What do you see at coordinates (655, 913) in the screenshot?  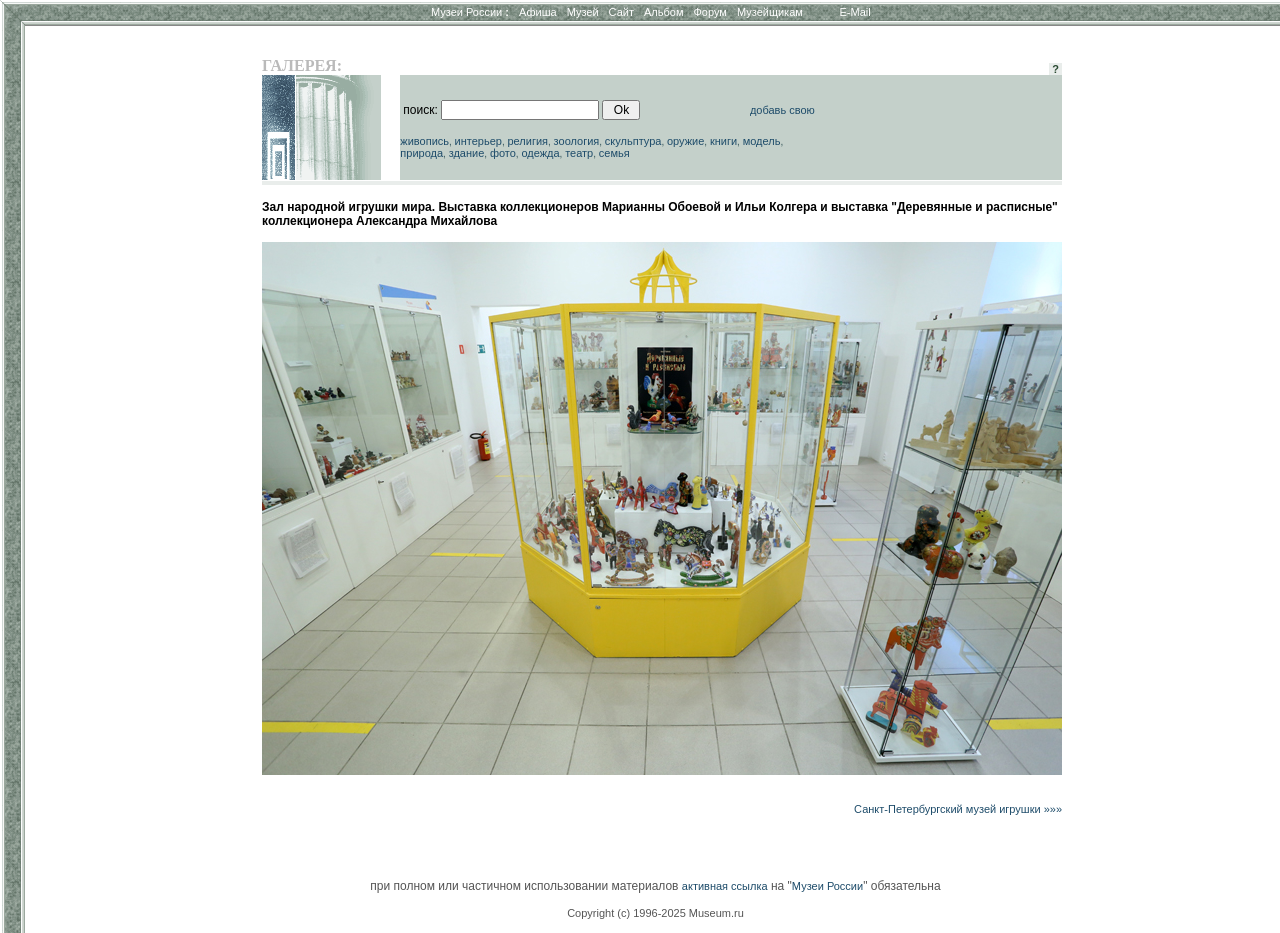 I see `Copyright (c) 1996-2025 Museum.ru` at bounding box center [655, 913].